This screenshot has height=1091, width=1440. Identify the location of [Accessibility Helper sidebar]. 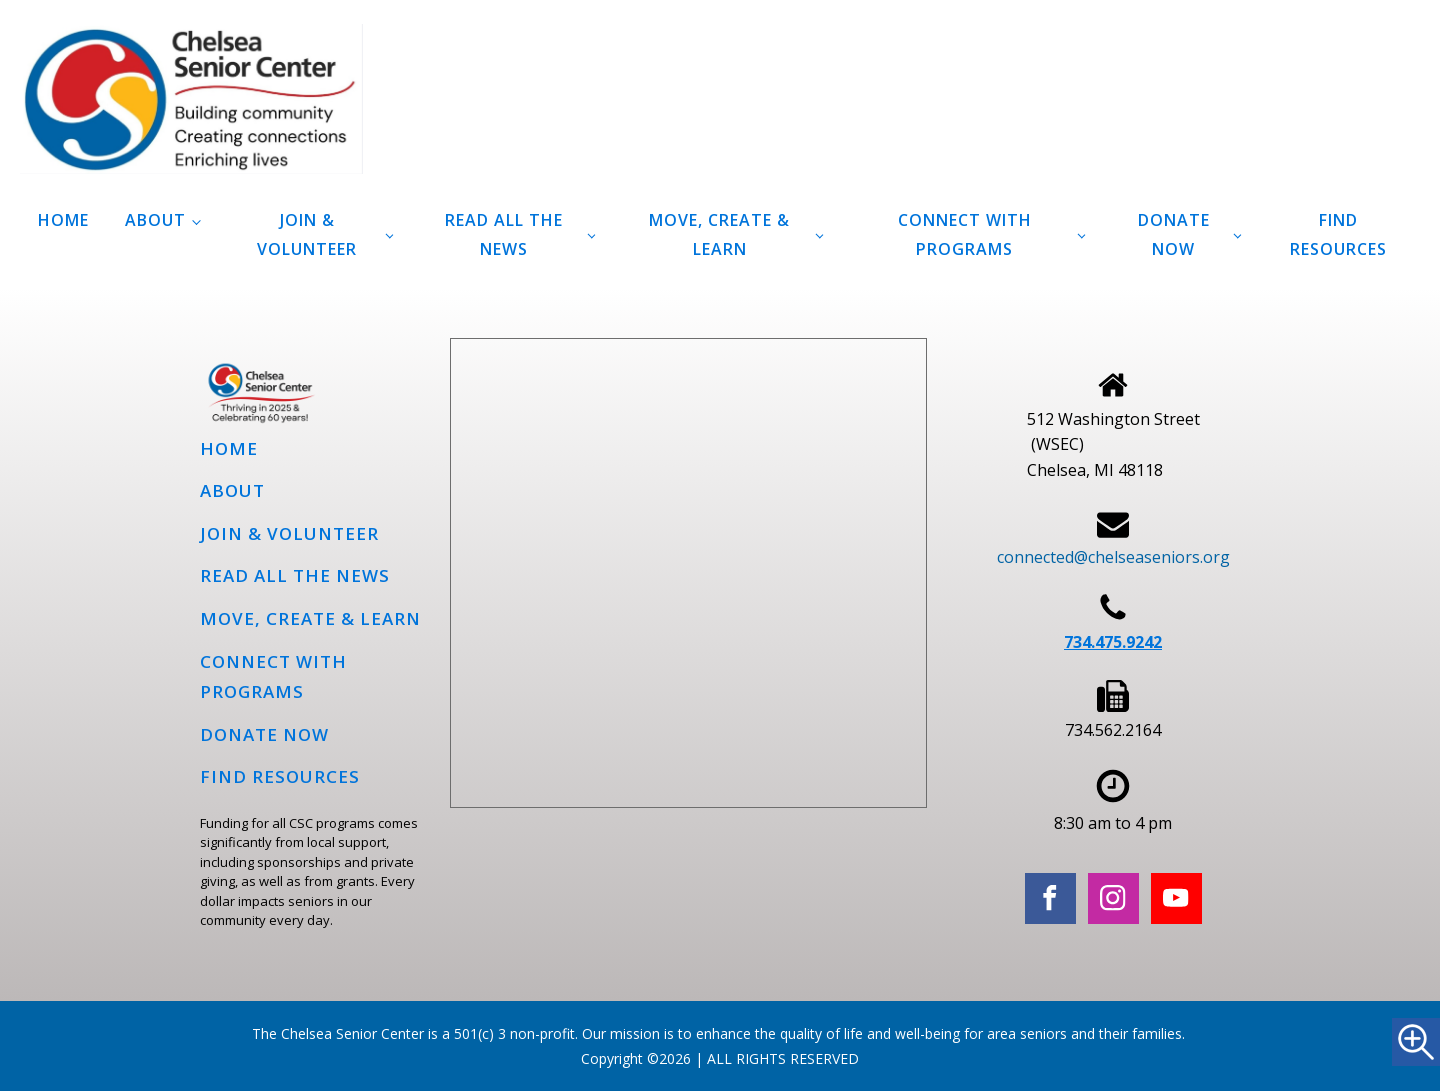
(1416, 1042).